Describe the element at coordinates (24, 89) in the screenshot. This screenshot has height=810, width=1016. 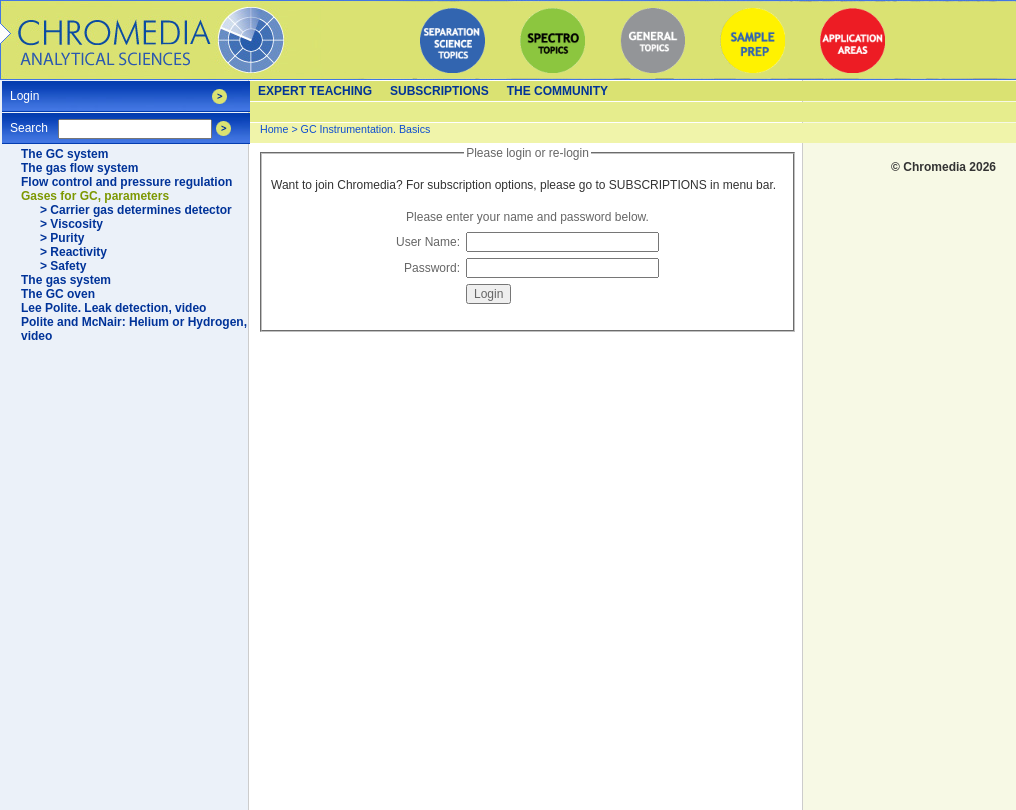
I see `Login` at that location.